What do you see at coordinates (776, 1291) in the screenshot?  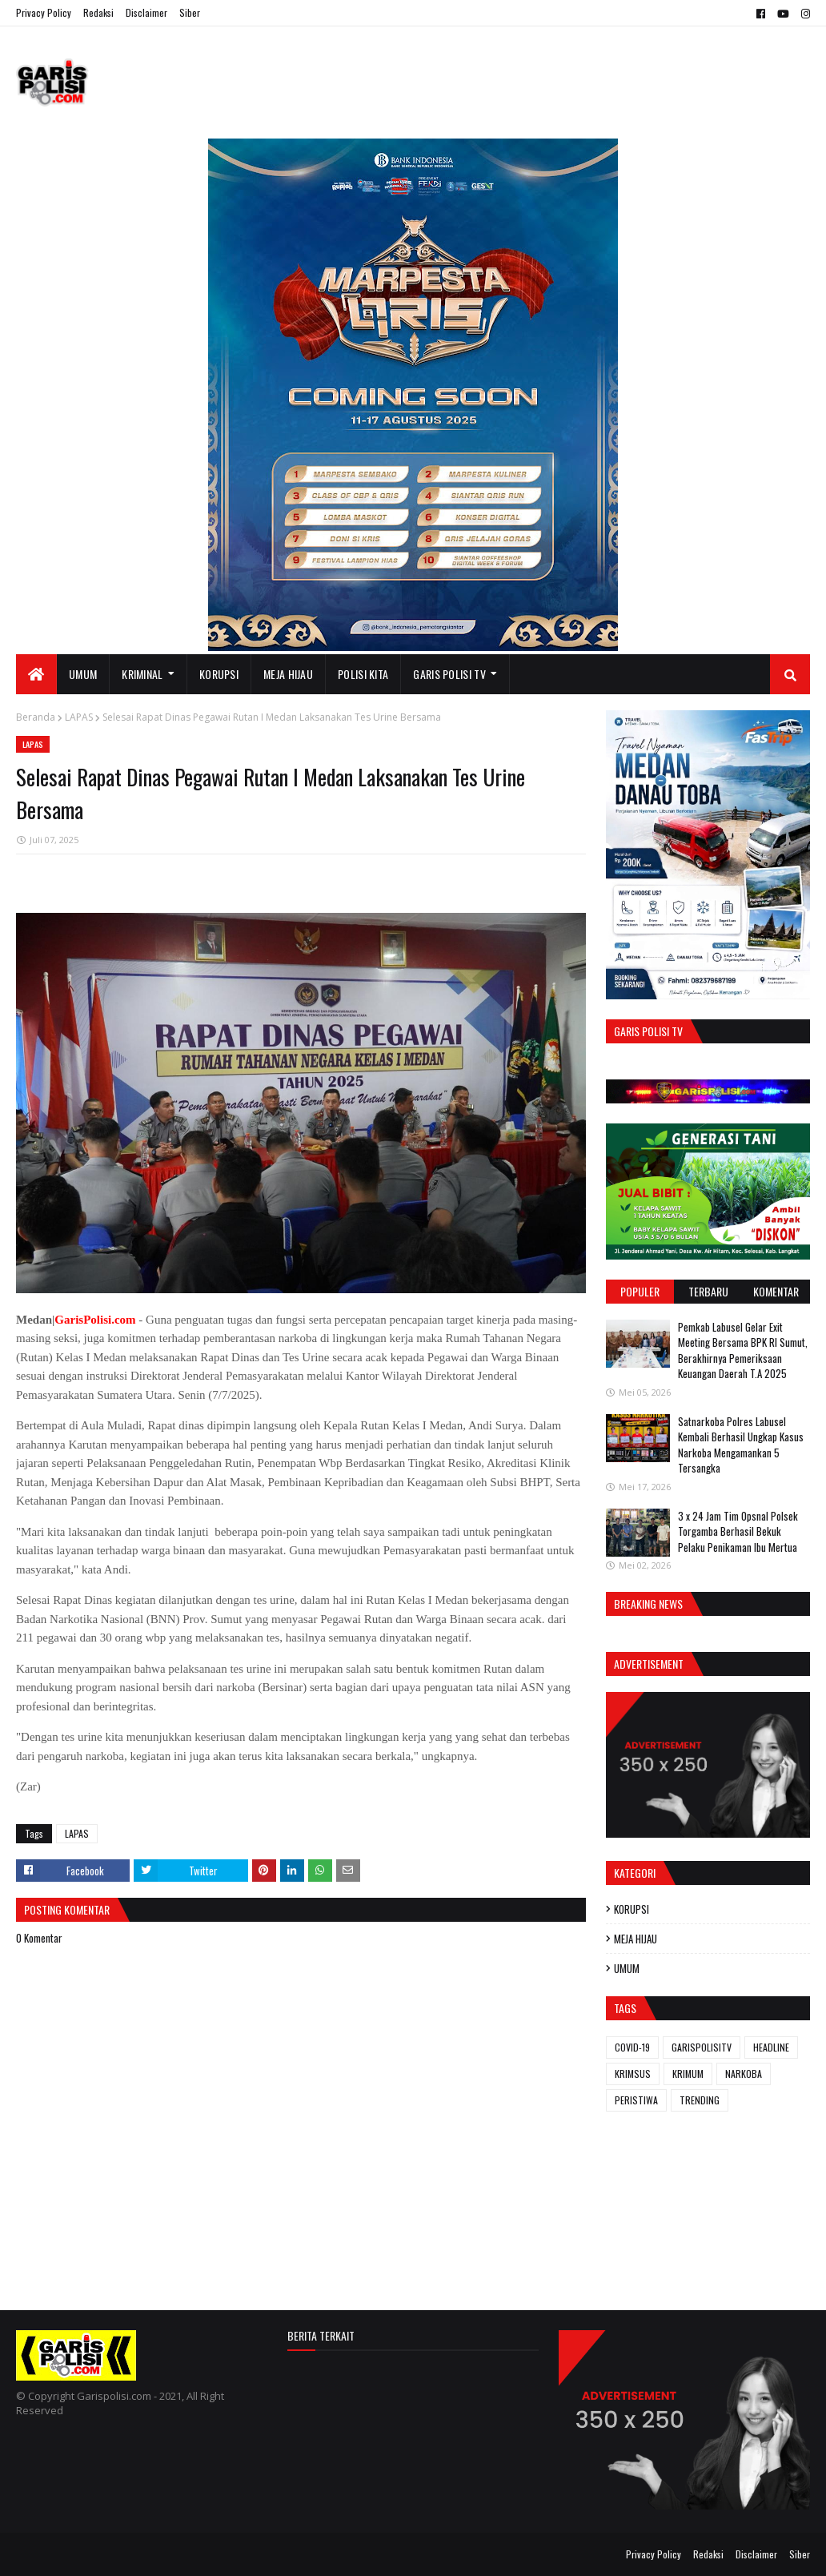 I see `Komentar` at bounding box center [776, 1291].